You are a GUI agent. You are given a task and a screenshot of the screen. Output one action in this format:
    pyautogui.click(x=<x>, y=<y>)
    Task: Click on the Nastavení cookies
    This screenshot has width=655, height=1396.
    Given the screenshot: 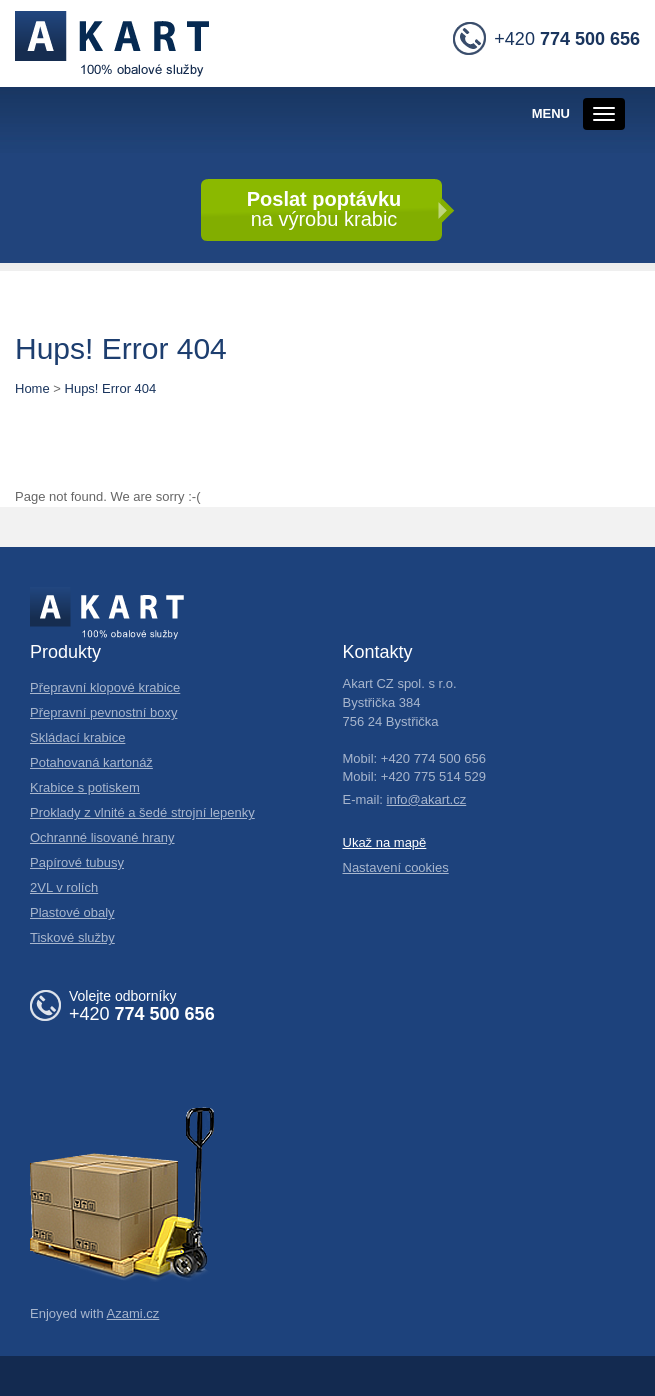 What is the action you would take?
    pyautogui.click(x=396, y=867)
    